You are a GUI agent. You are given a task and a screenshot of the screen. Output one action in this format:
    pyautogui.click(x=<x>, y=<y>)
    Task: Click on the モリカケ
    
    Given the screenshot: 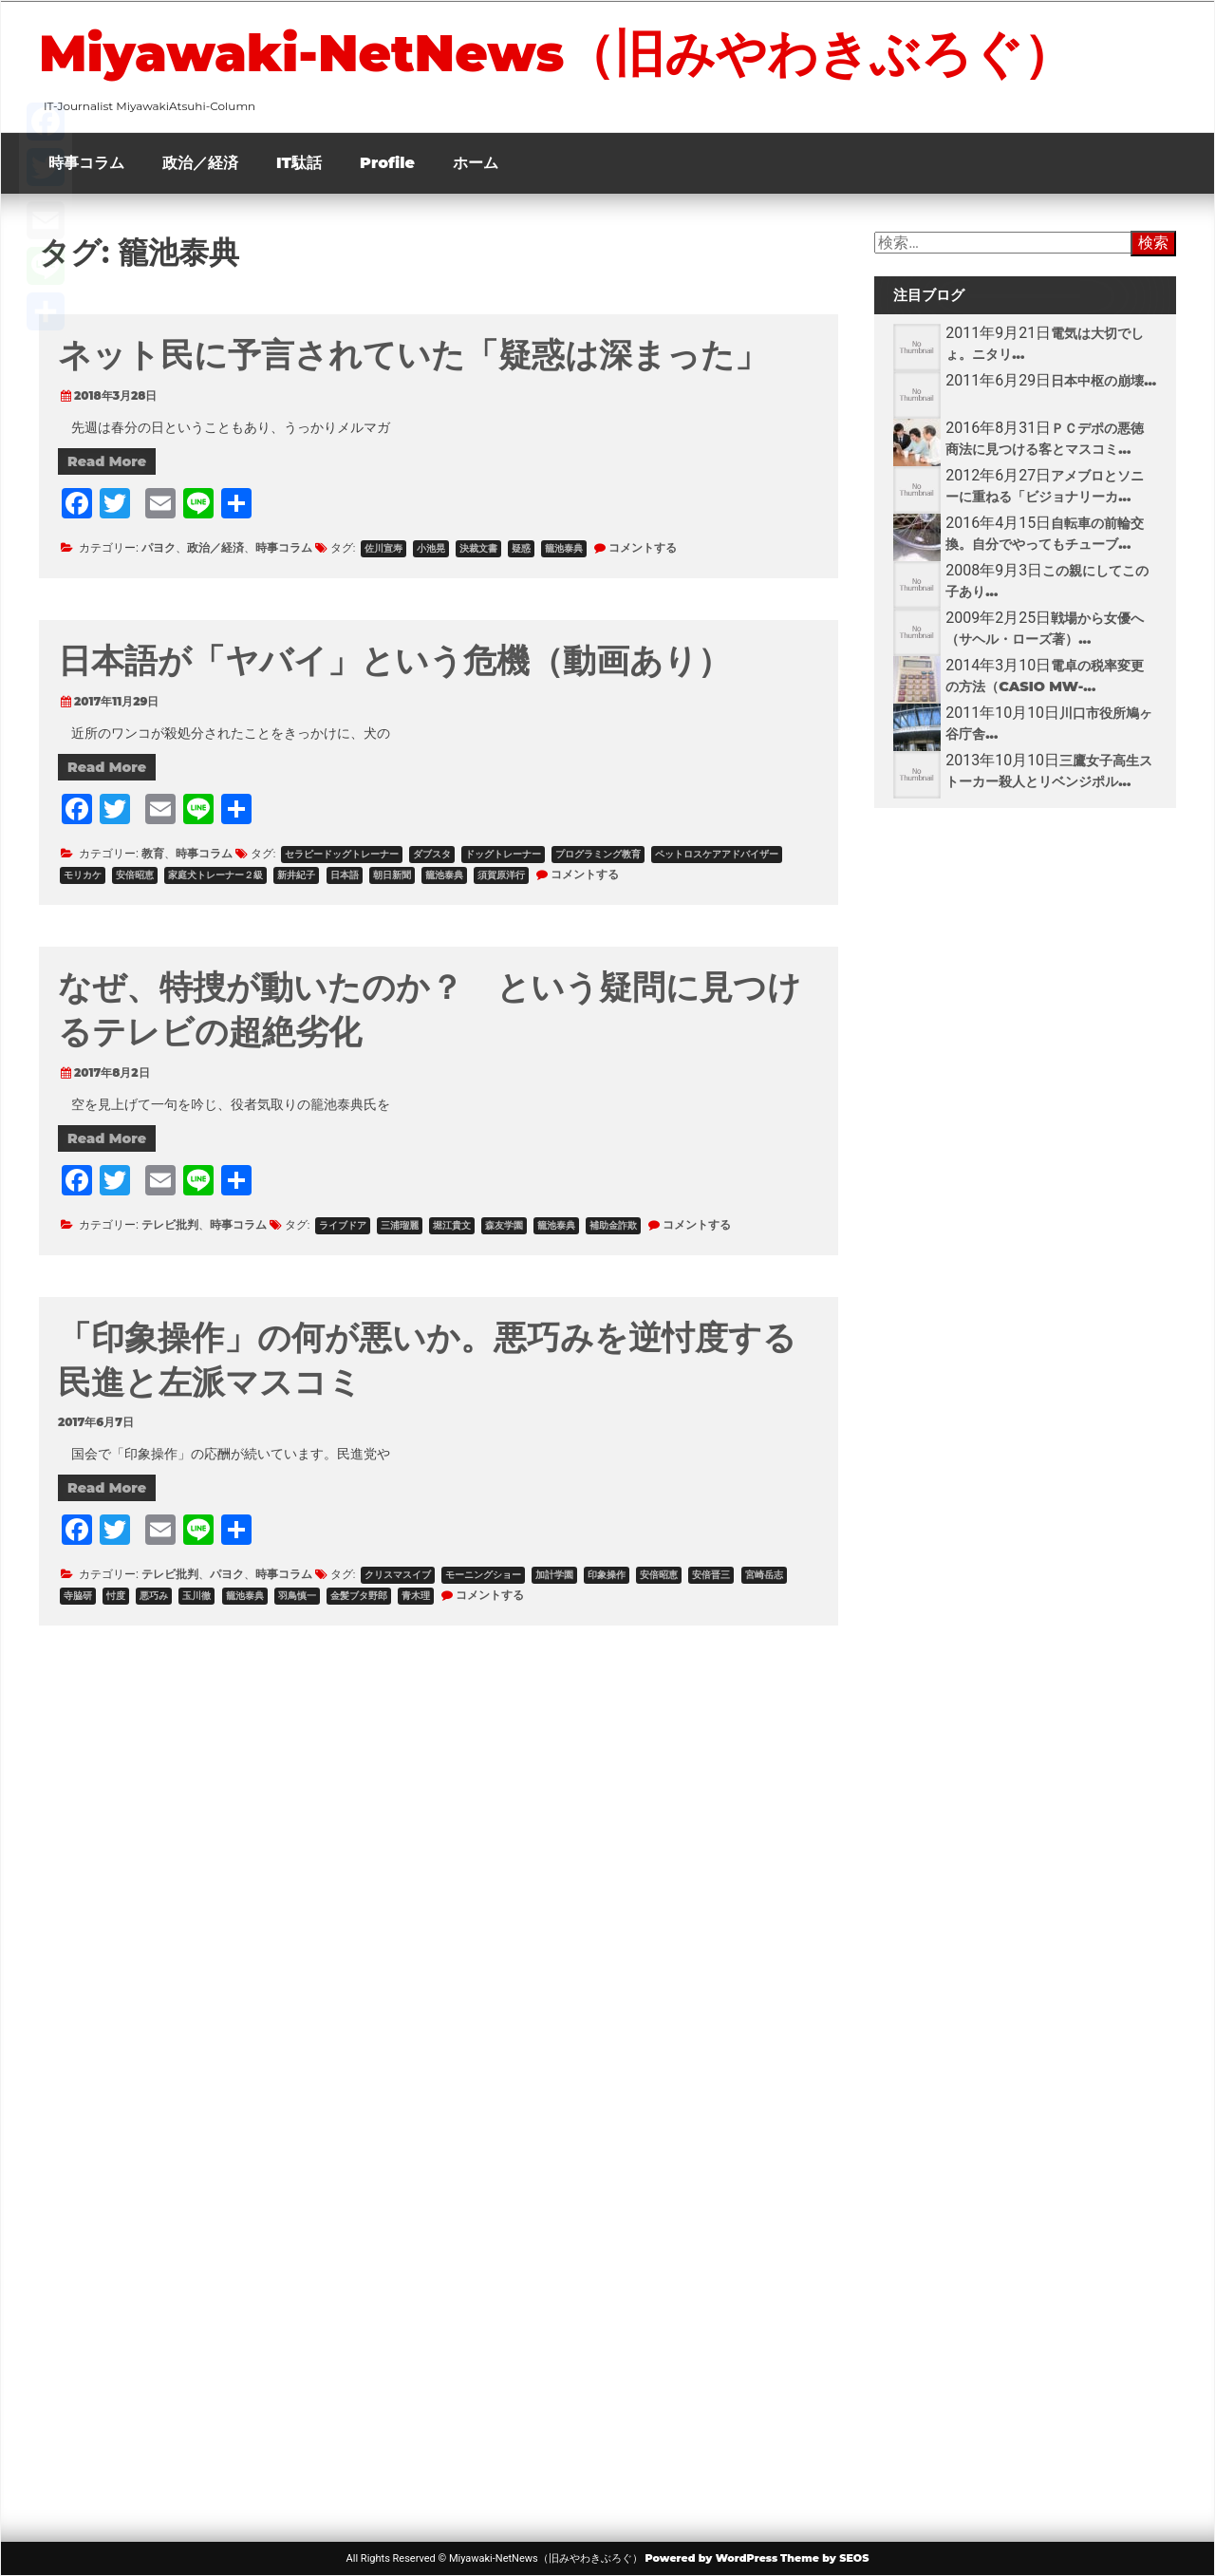 What is the action you would take?
    pyautogui.click(x=83, y=875)
    